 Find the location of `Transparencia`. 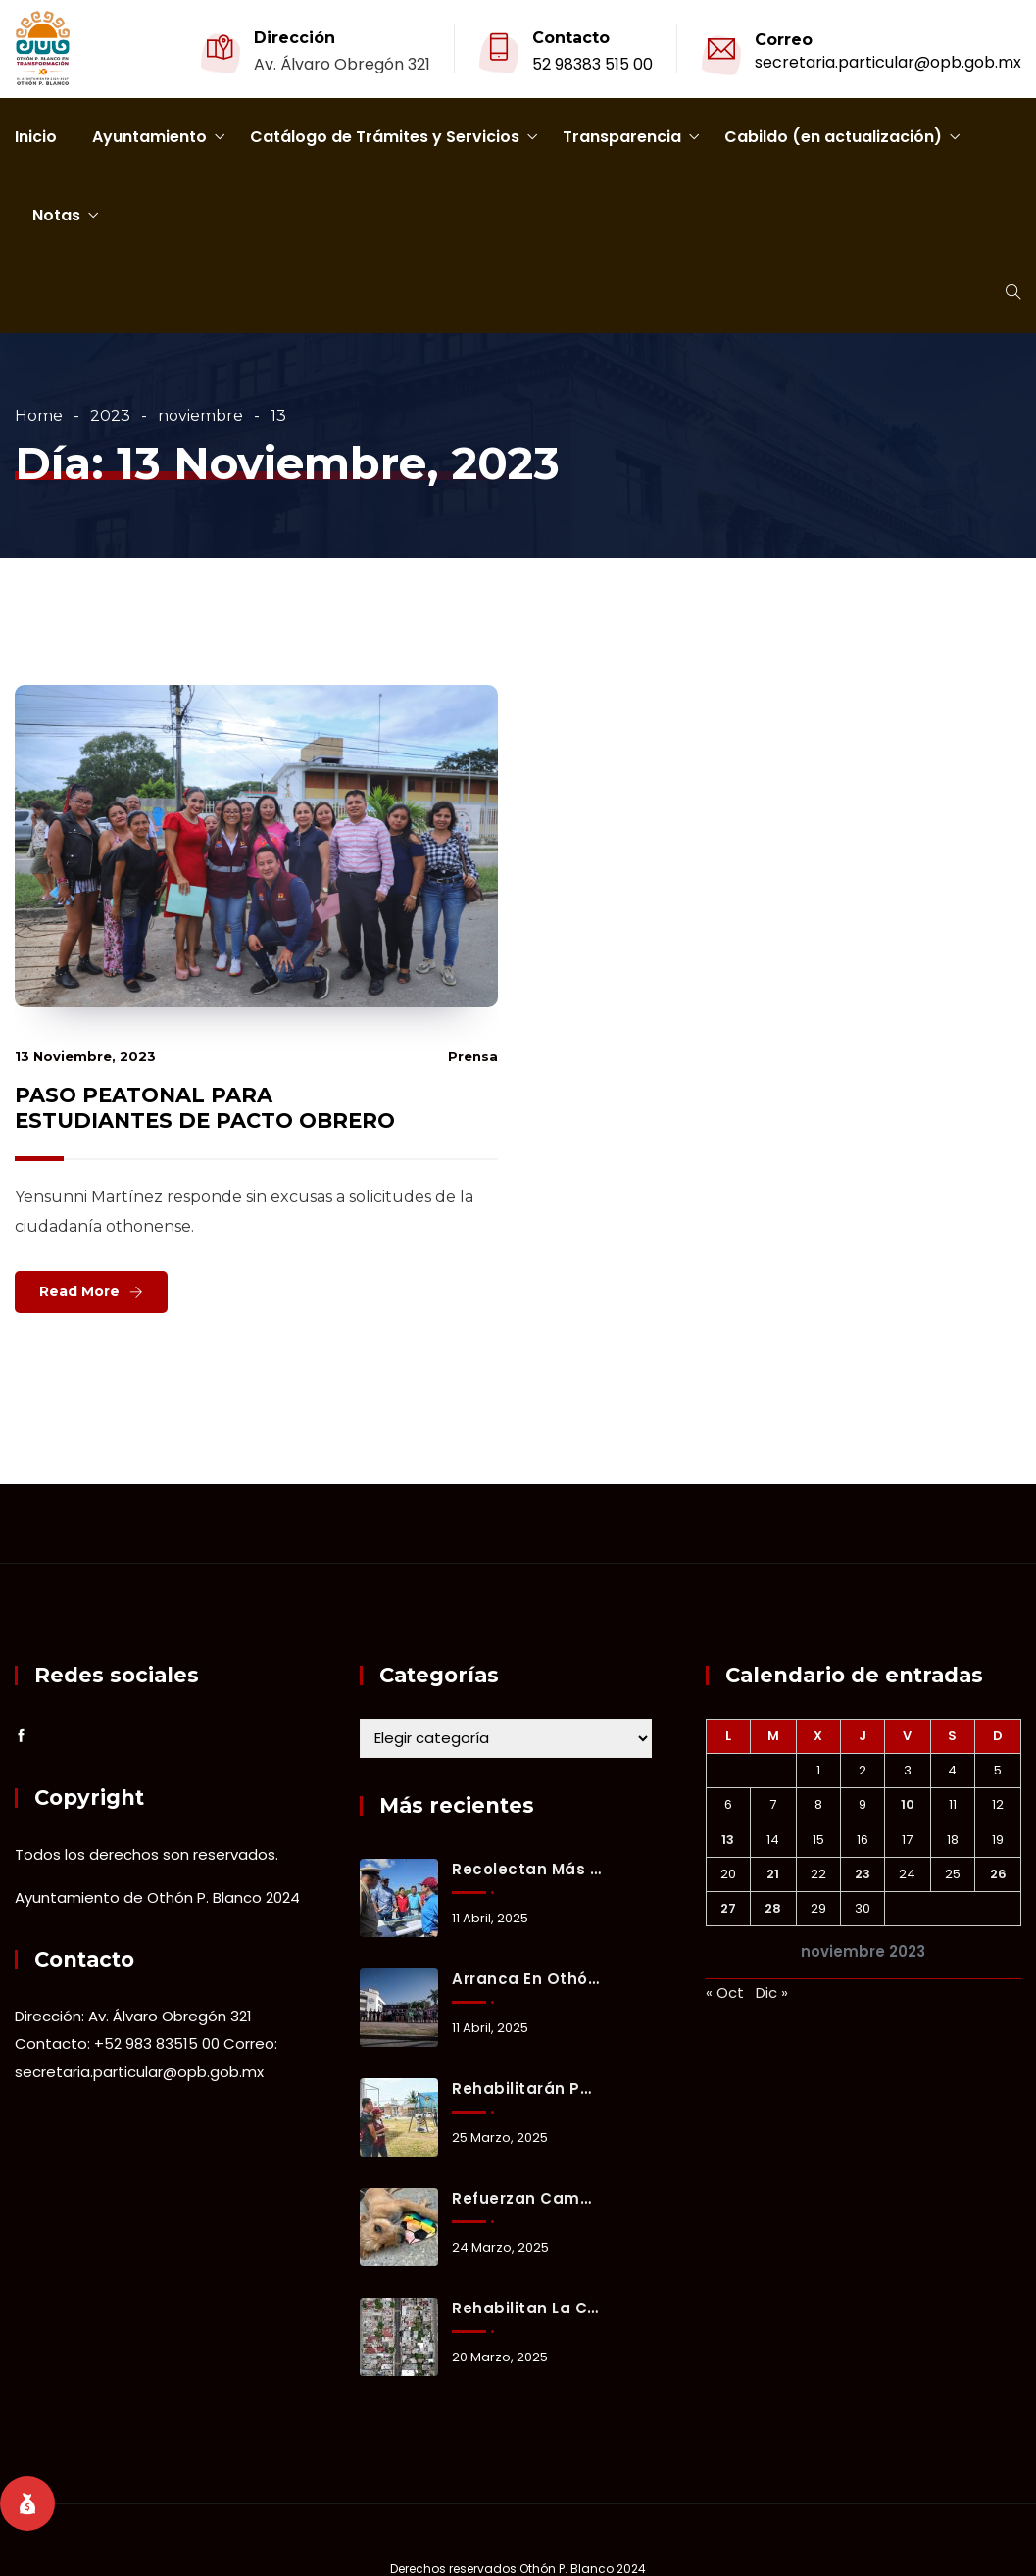

Transparencia is located at coordinates (622, 136).